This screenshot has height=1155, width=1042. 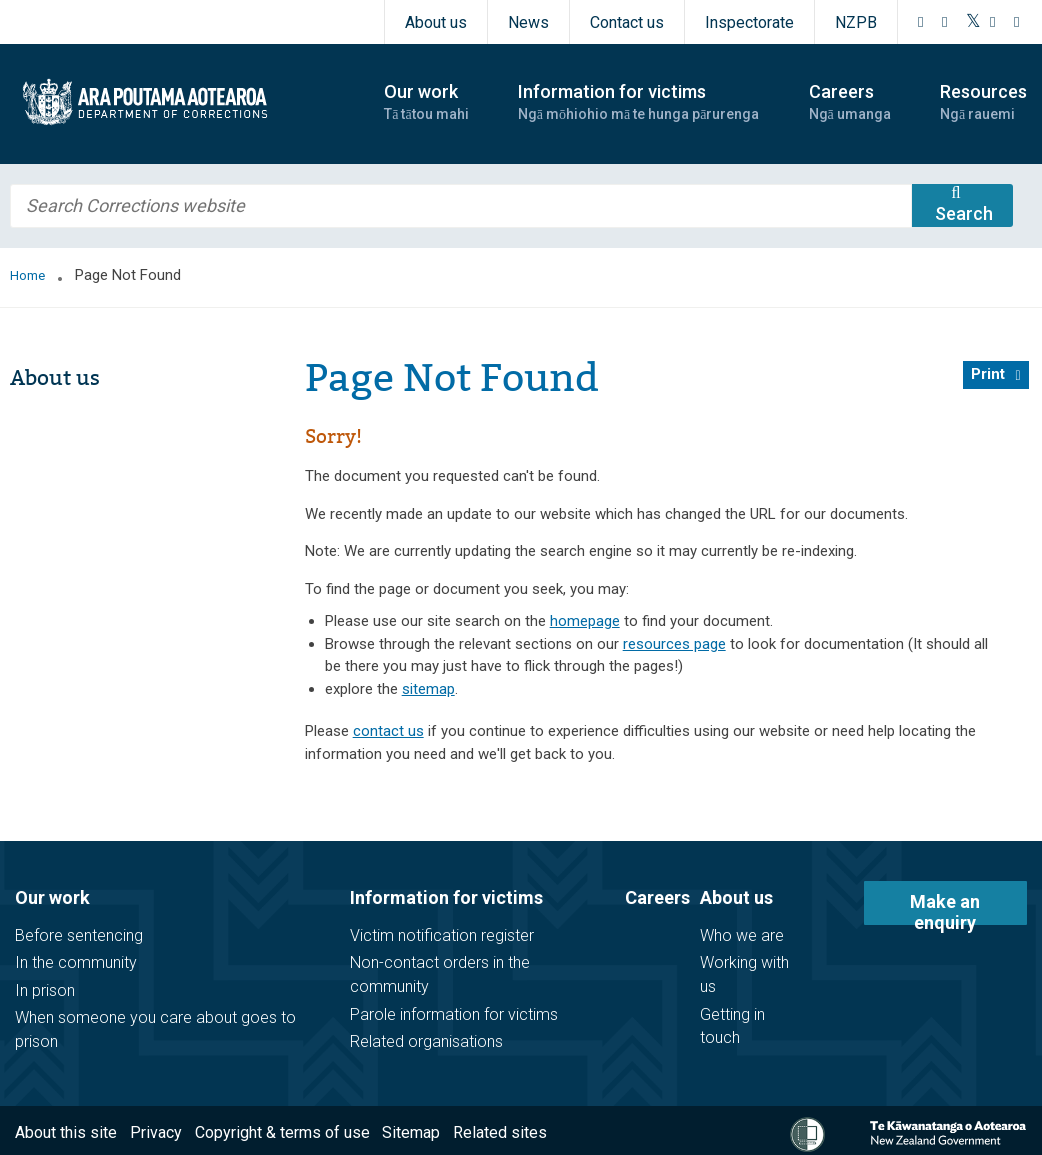 What do you see at coordinates (27, 275) in the screenshot?
I see `Home` at bounding box center [27, 275].